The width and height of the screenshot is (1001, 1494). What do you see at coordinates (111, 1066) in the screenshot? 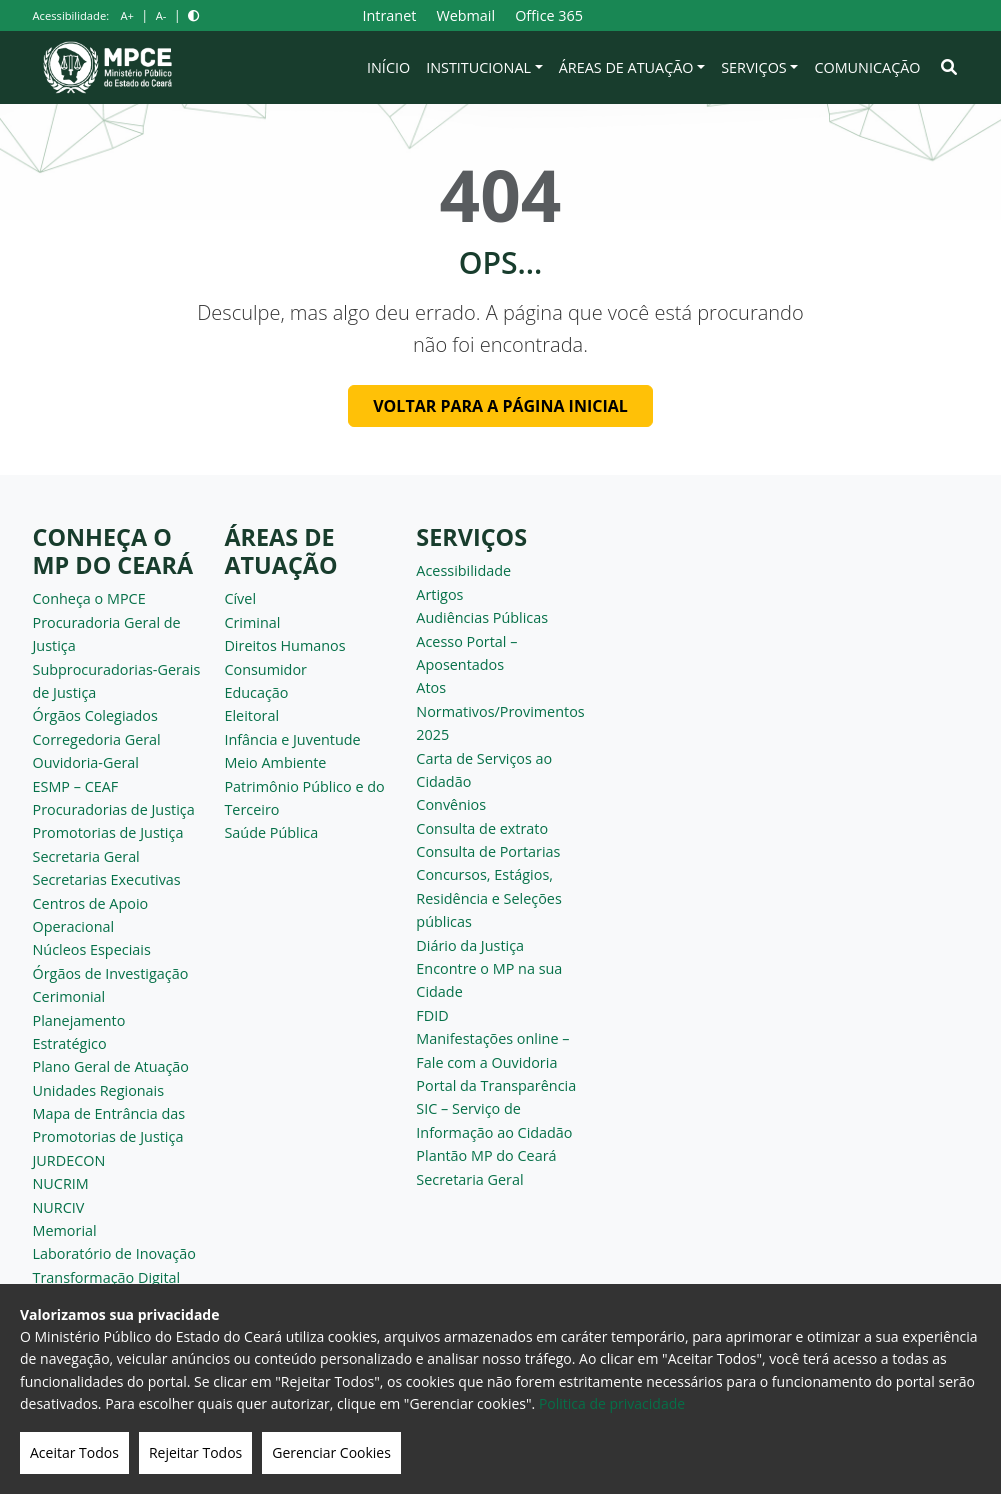
I see `Plano Geral de Atuação` at bounding box center [111, 1066].